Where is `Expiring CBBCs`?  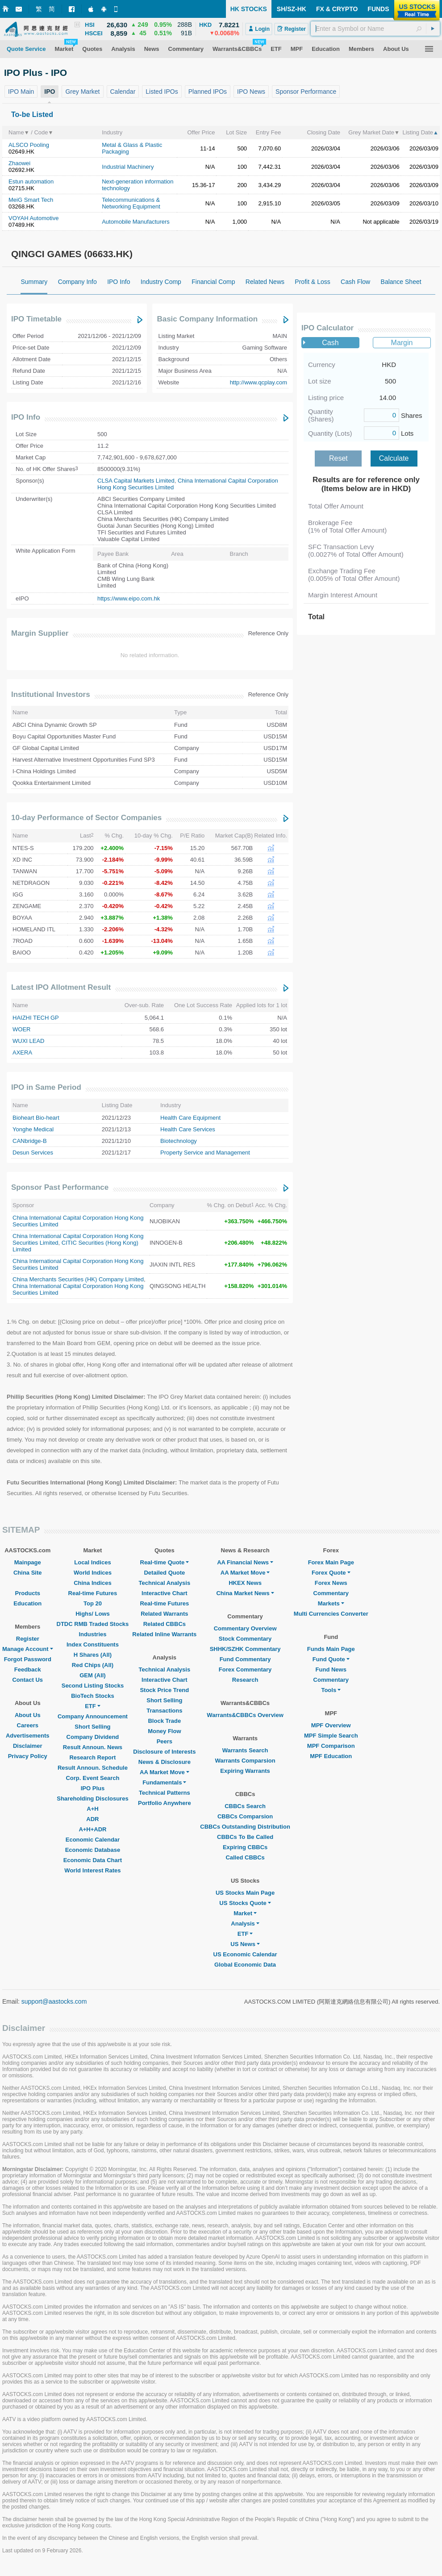
Expiring CBBCs is located at coordinates (245, 1847).